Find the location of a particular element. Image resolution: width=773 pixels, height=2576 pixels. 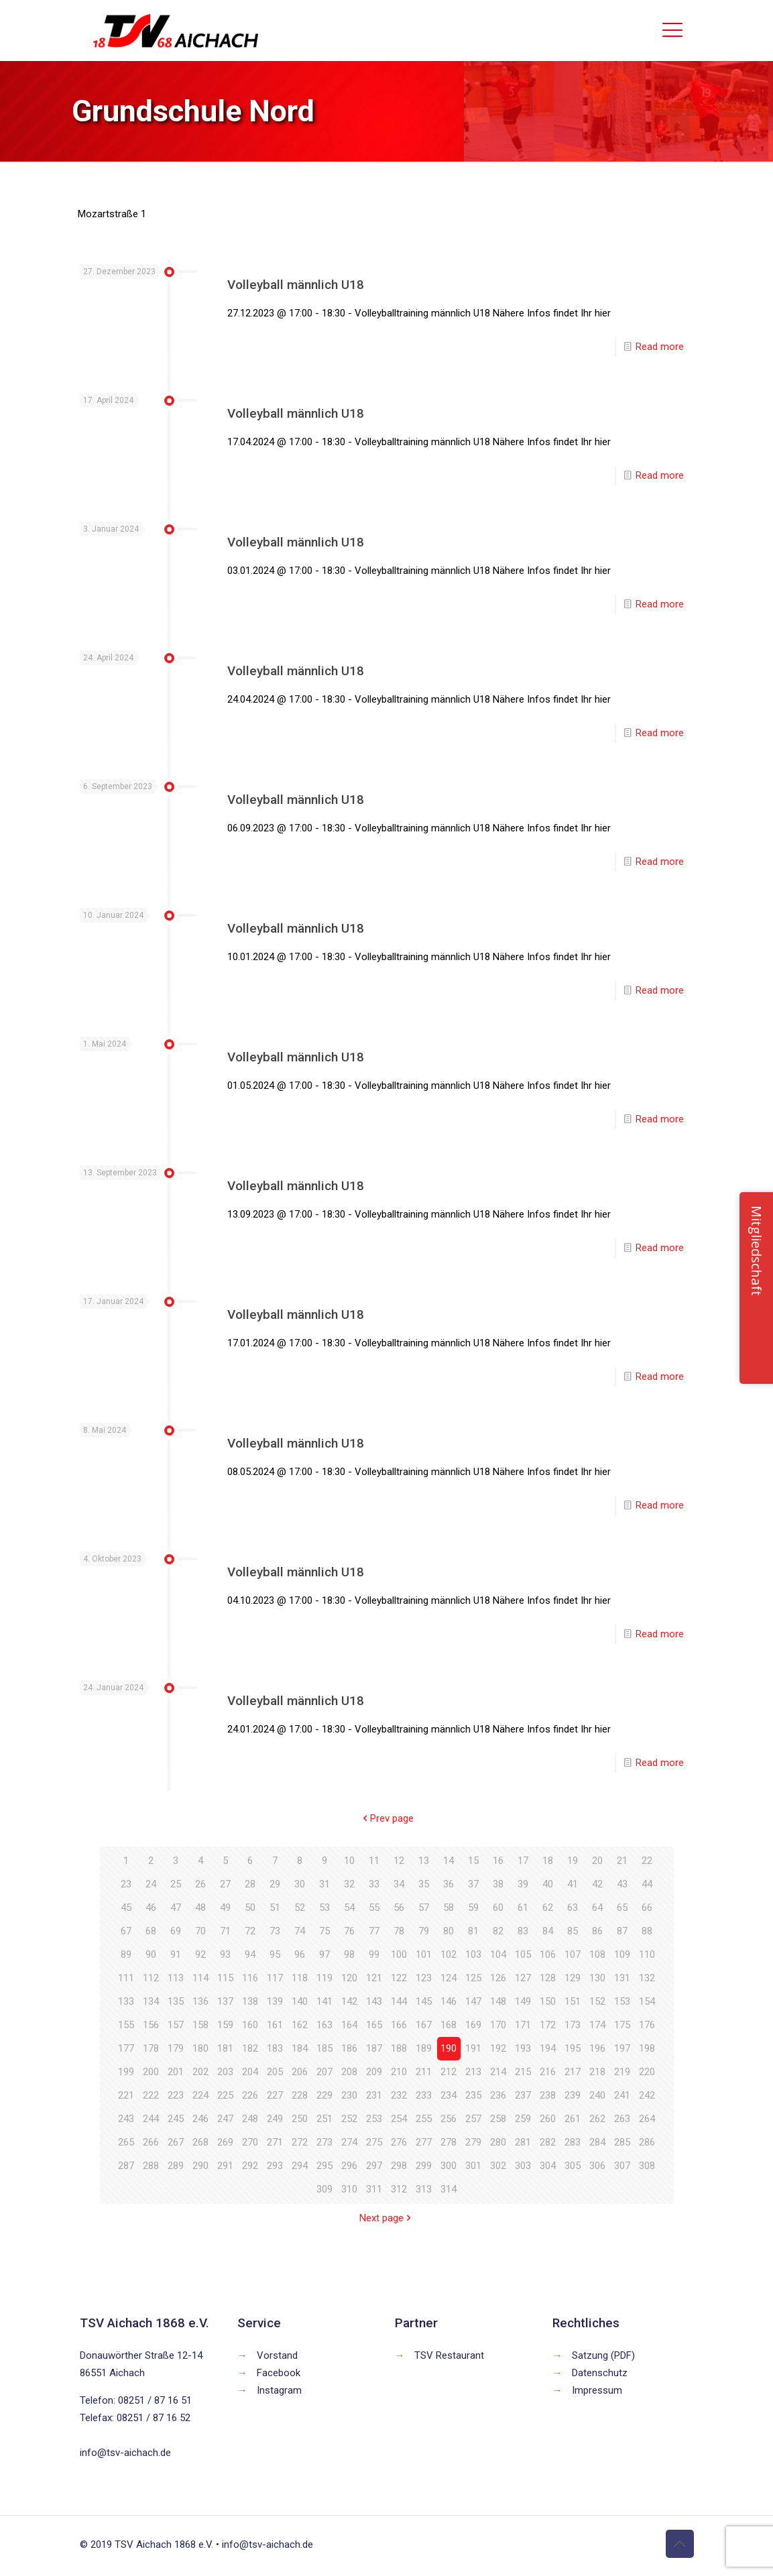

302 is located at coordinates (498, 2166).